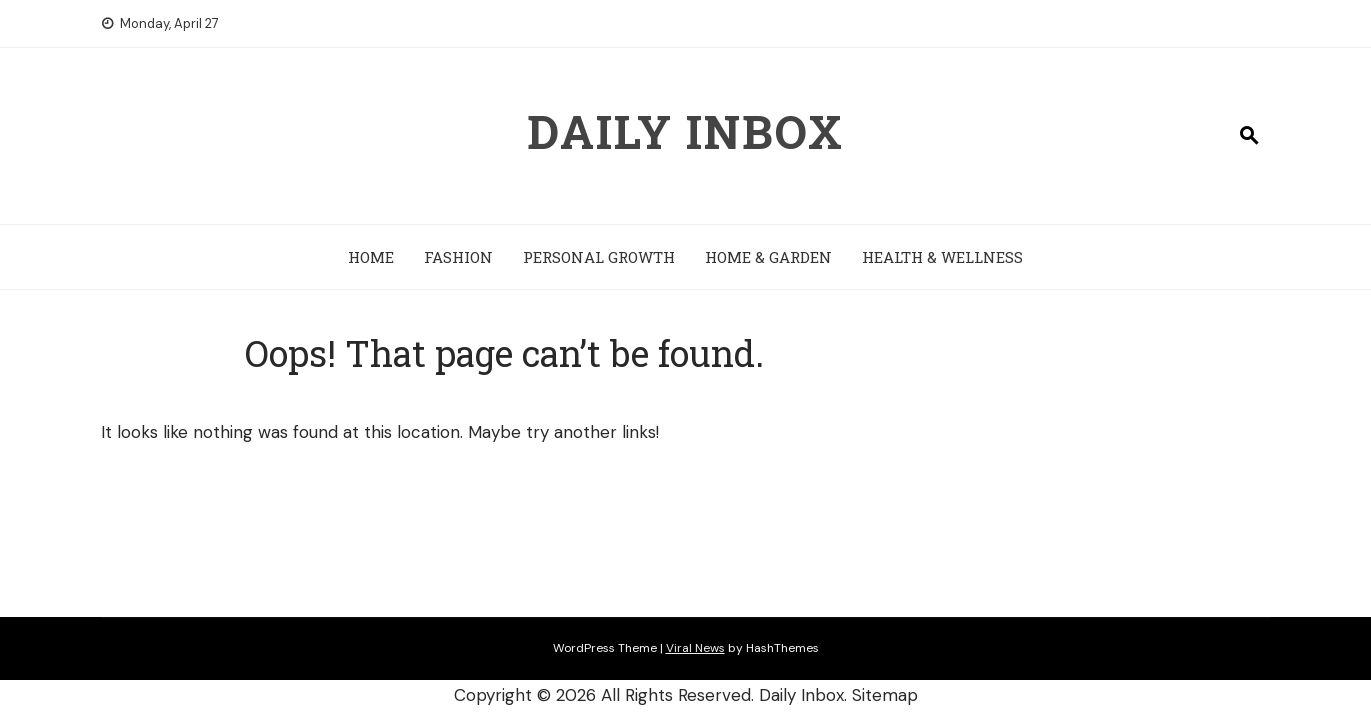 This screenshot has height=725, width=1371. What do you see at coordinates (685, 131) in the screenshot?
I see `Daily Inbox` at bounding box center [685, 131].